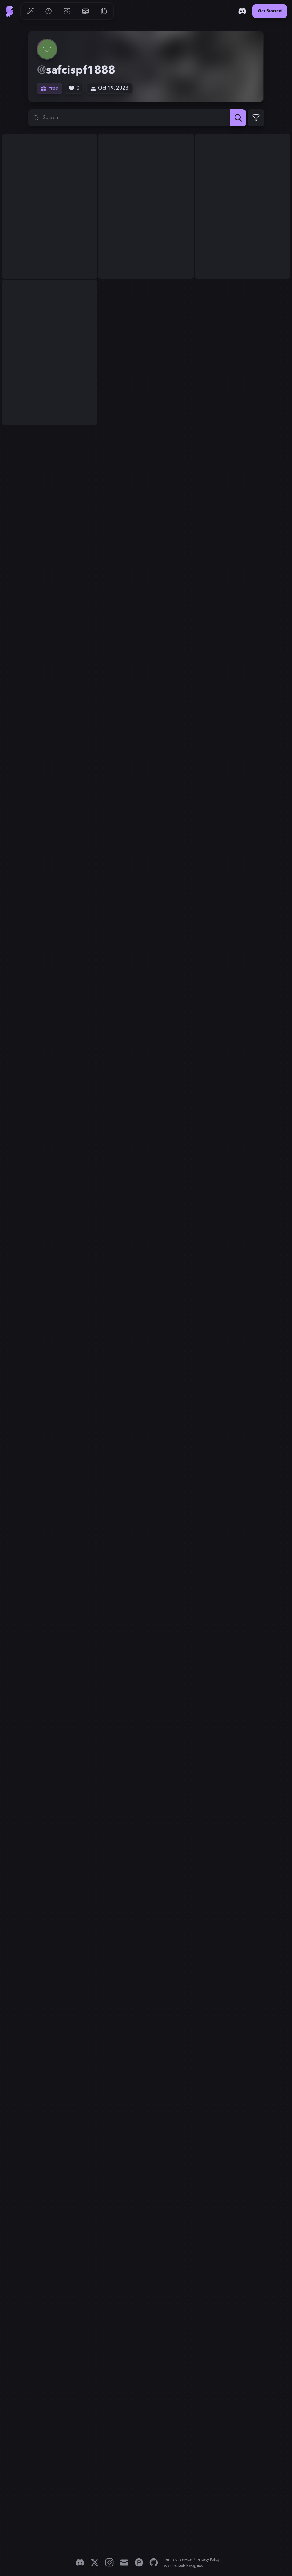 Image resolution: width=292 pixels, height=2576 pixels. Describe the element at coordinates (124, 2562) in the screenshot. I see `[Email]` at that location.